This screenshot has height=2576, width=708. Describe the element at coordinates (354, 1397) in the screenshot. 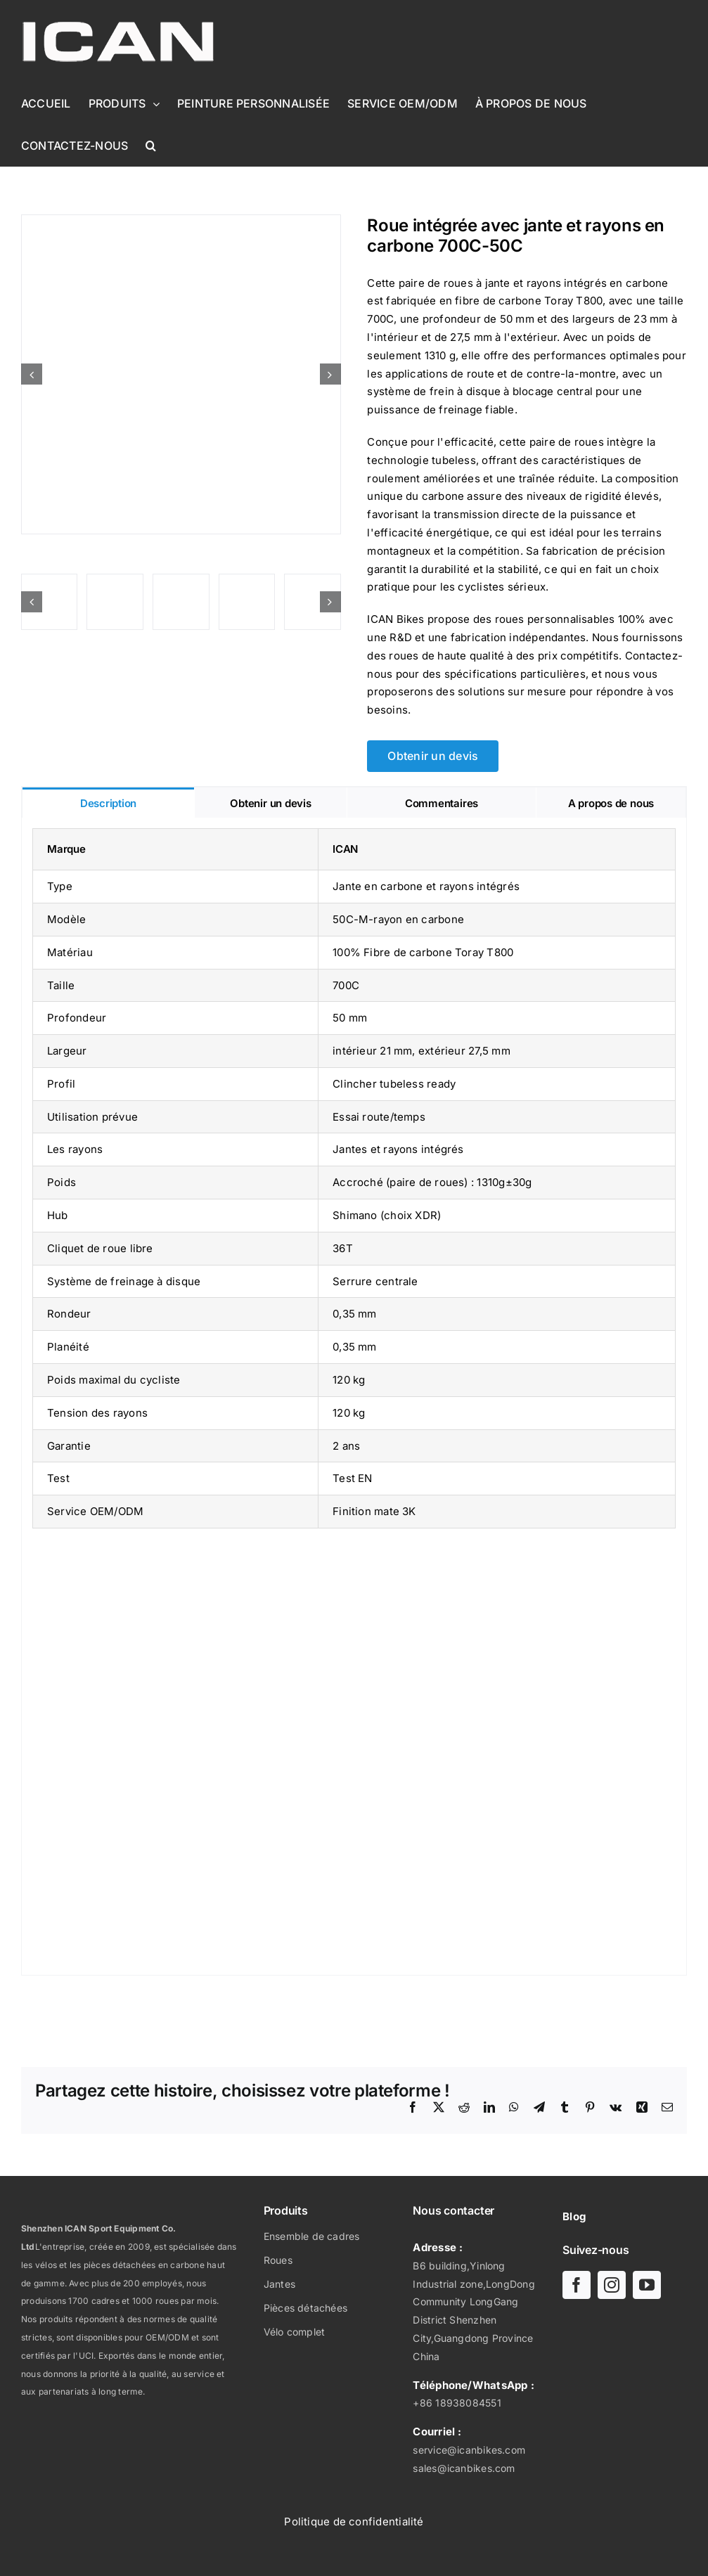

I see `[tabpanel]` at that location.